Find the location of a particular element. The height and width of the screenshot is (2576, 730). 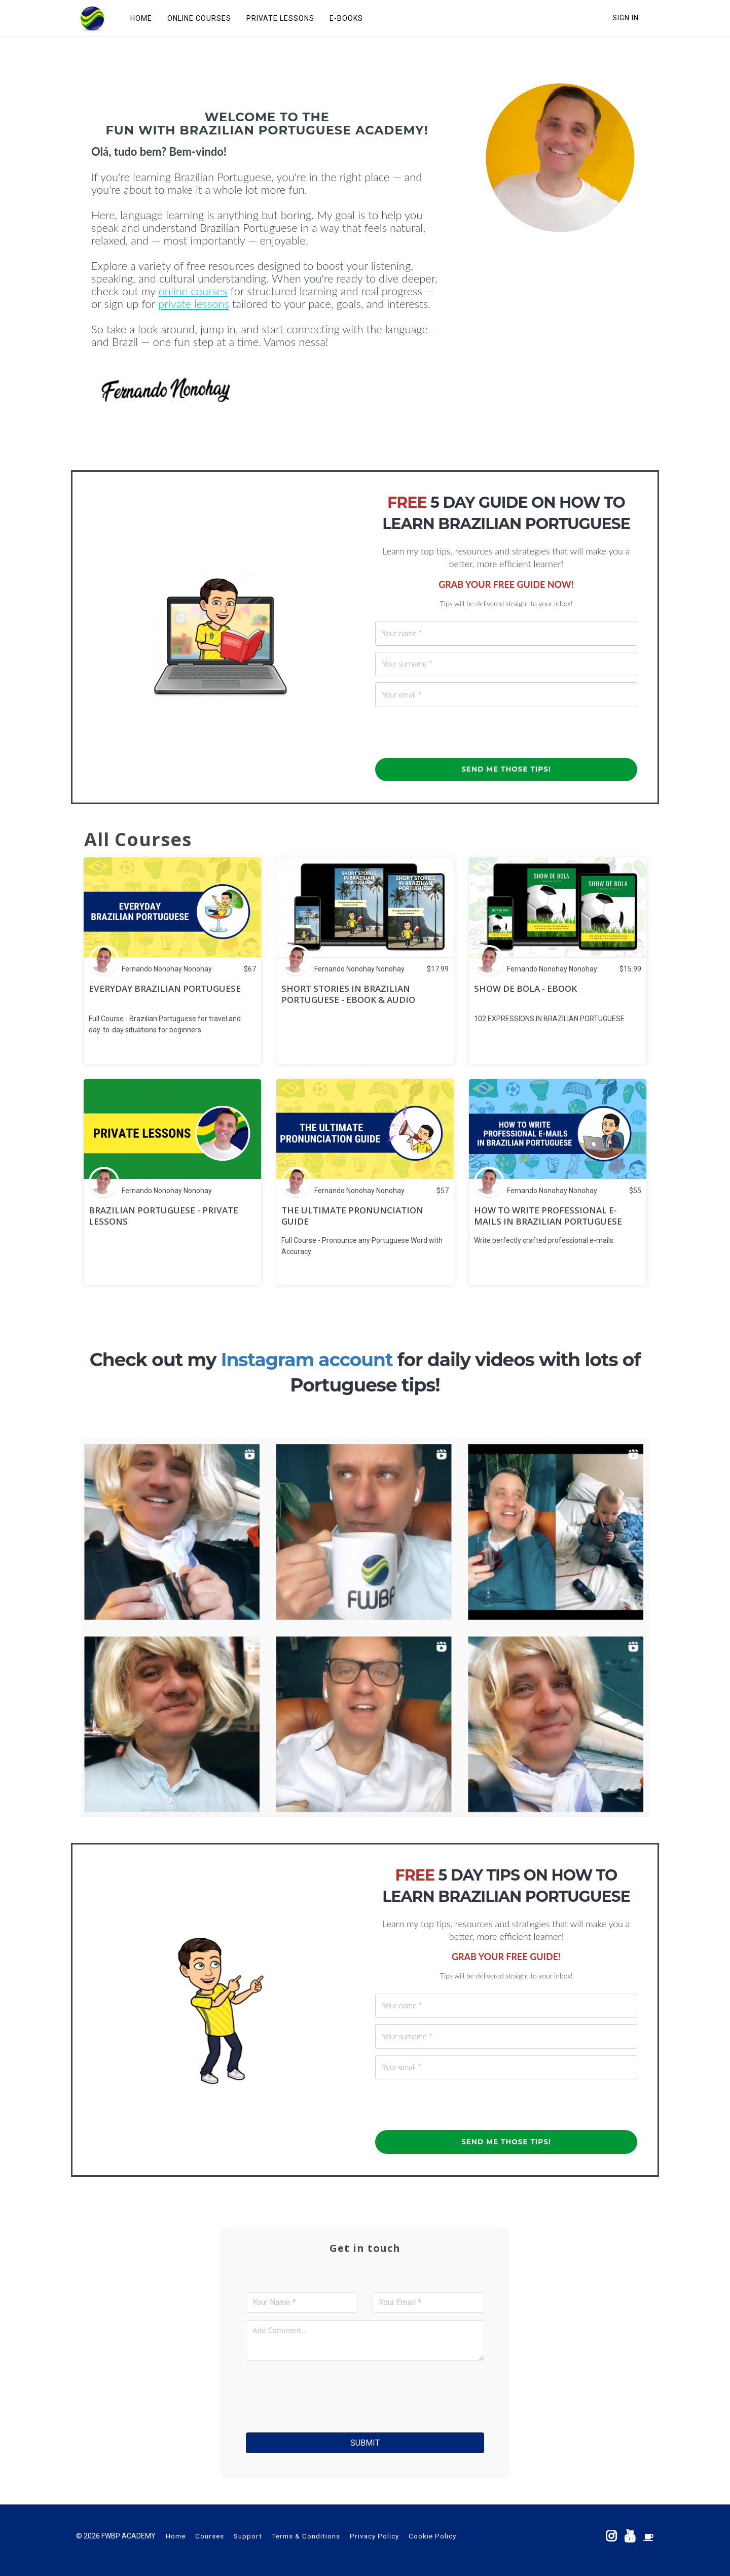

PRIVATE LESSONS is located at coordinates (279, 18).